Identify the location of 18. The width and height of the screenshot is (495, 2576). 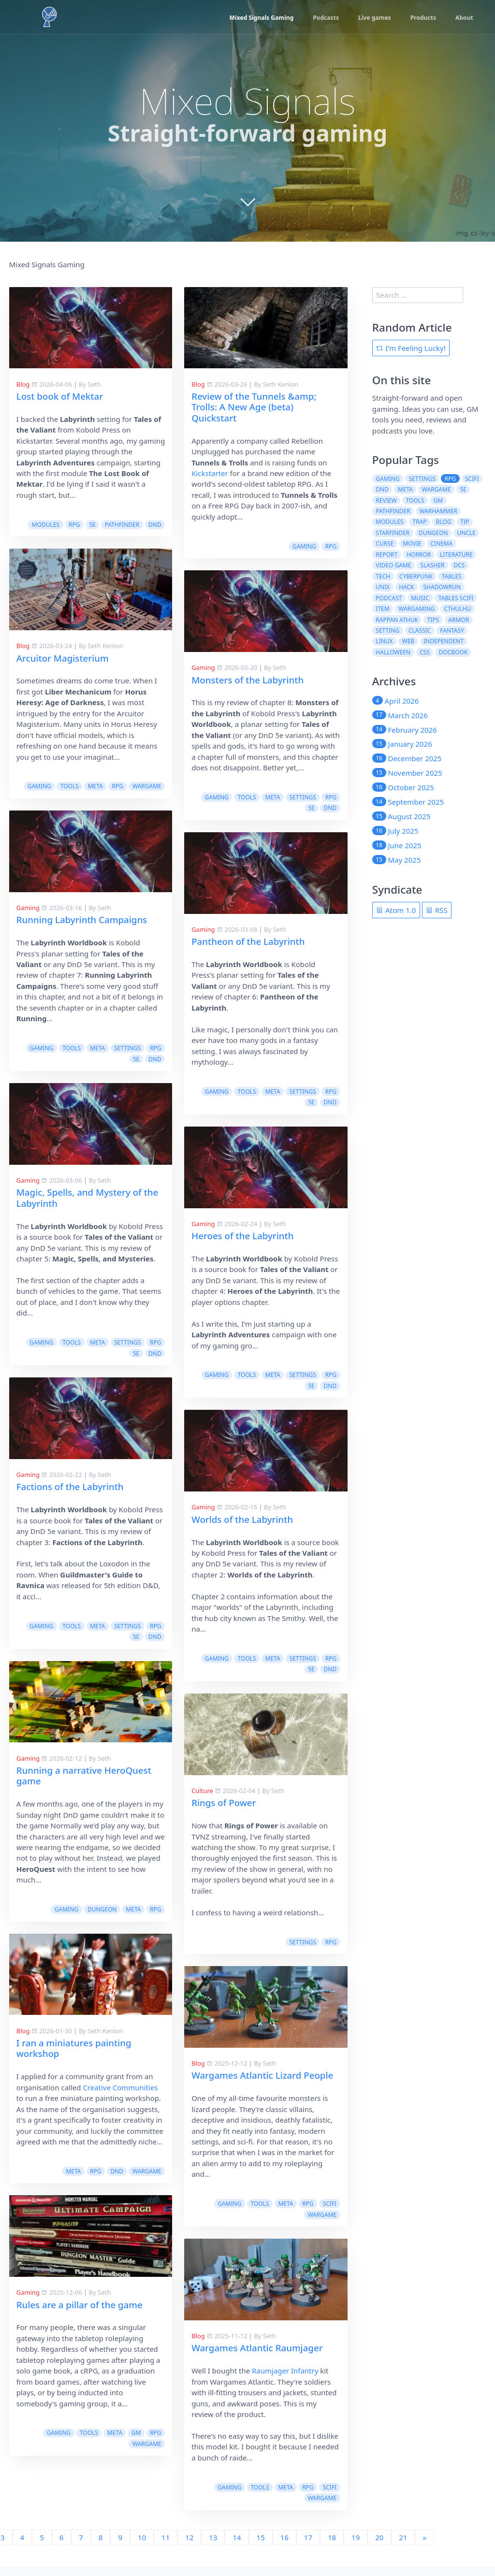
(332, 2515).